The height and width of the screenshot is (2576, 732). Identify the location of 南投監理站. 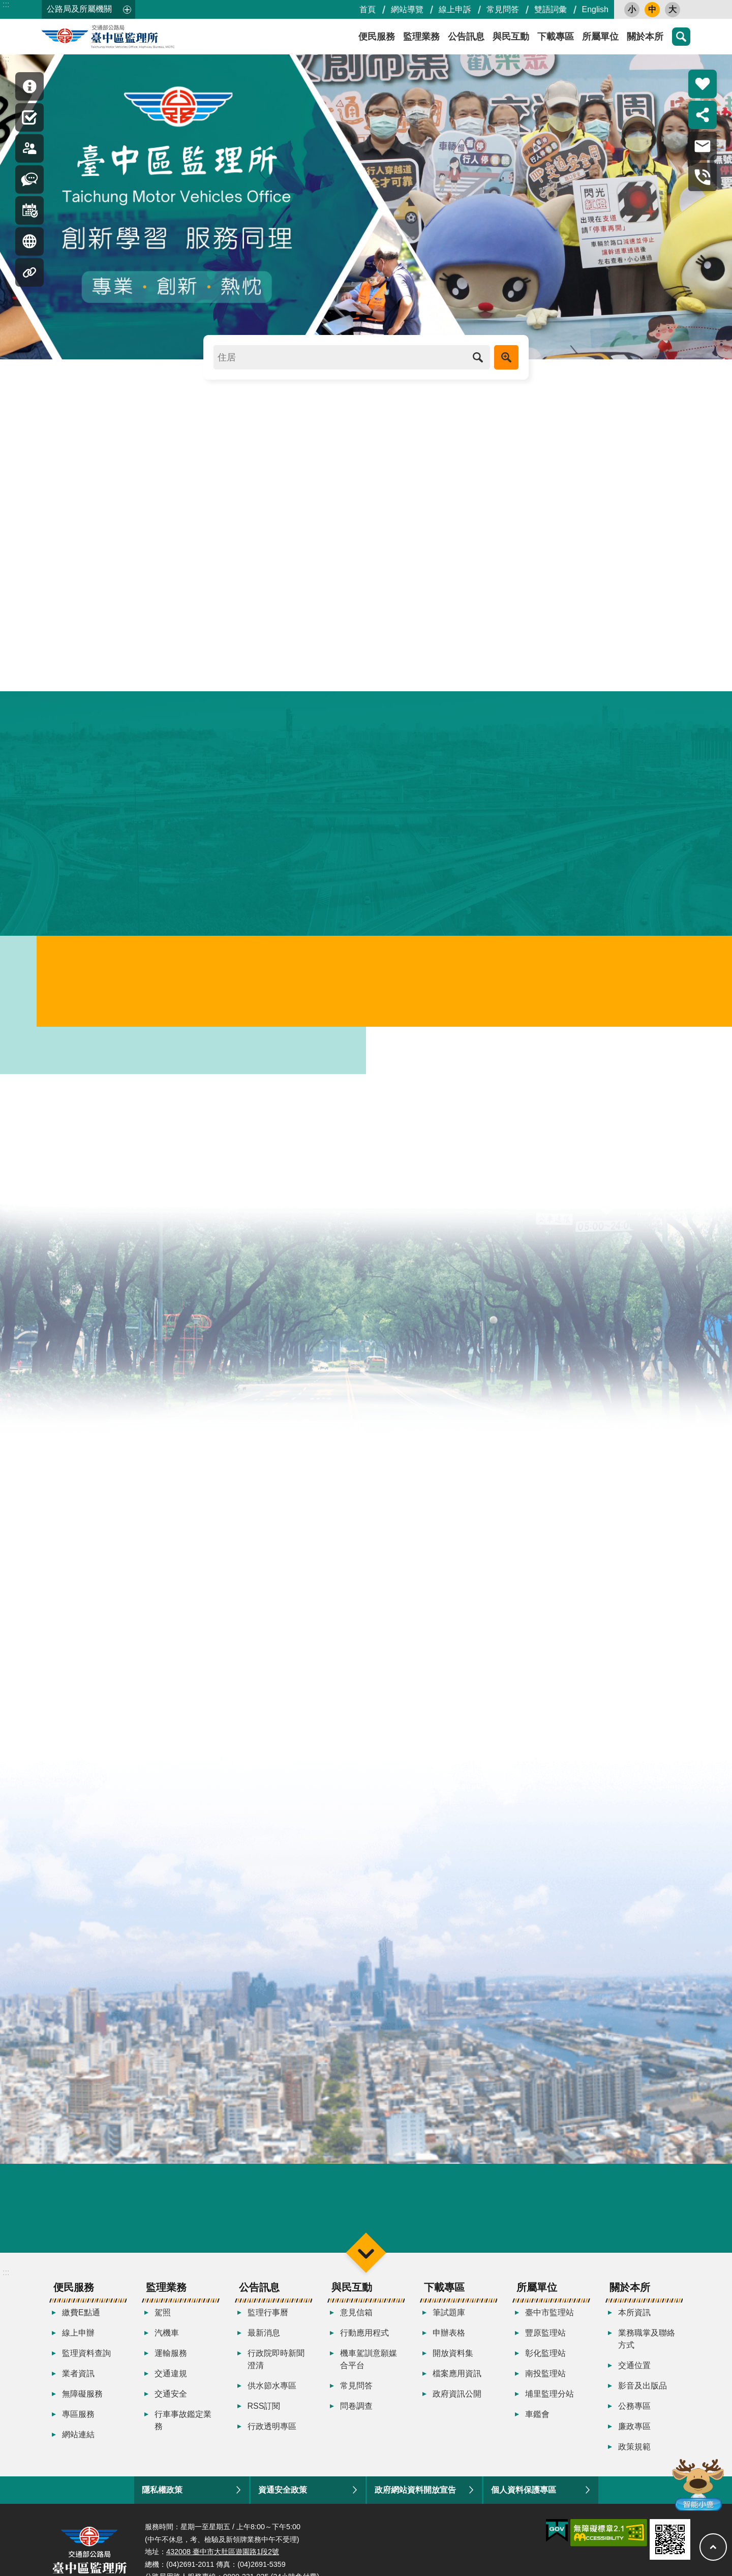
(545, 2379).